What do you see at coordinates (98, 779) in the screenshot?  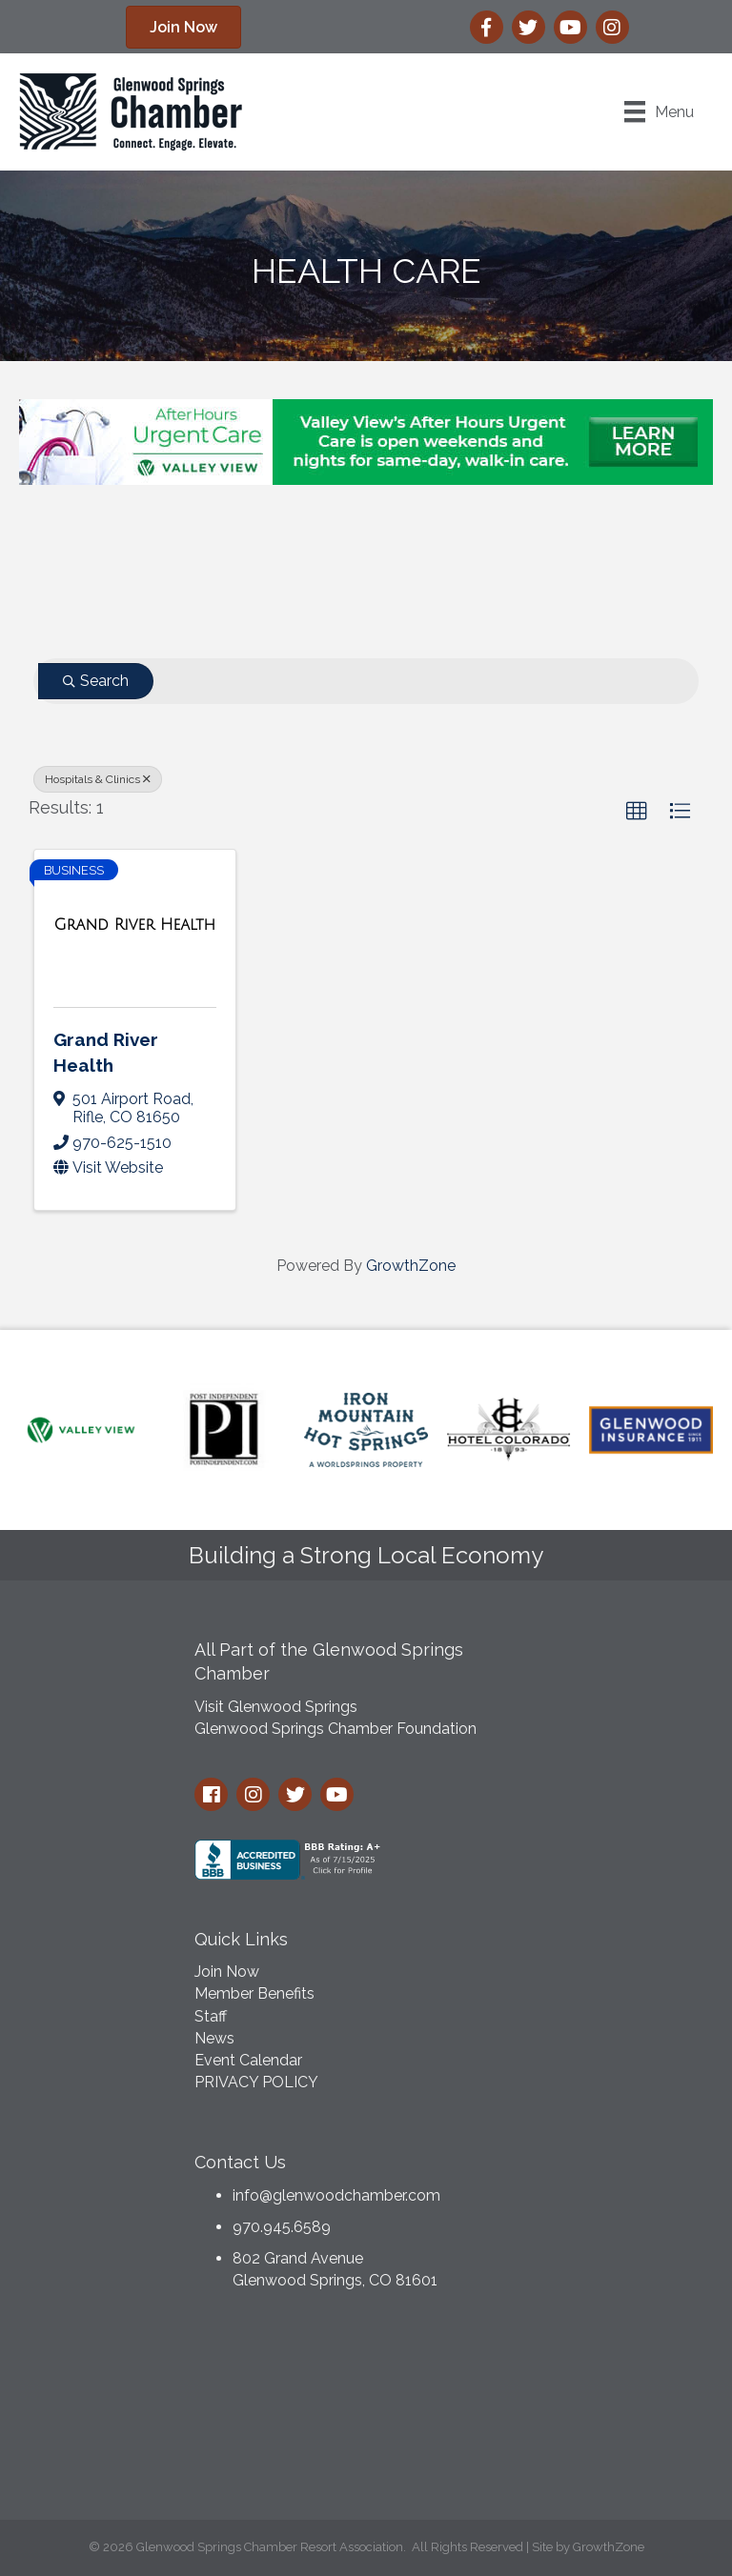 I see `Hospitals & Clinics [Deselect]` at bounding box center [98, 779].